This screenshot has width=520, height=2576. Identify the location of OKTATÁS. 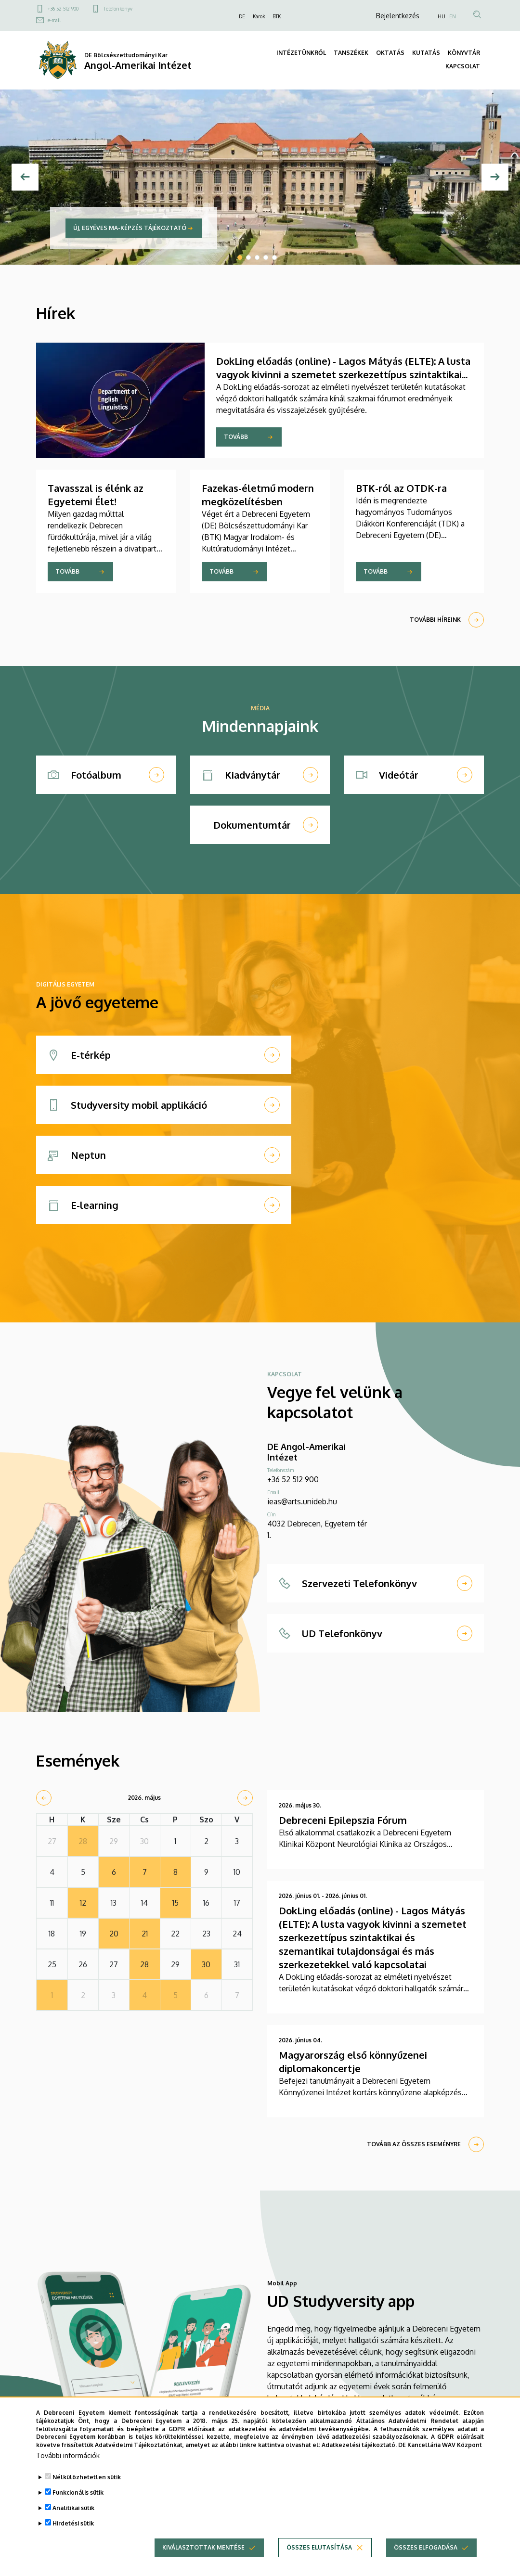
(390, 52).